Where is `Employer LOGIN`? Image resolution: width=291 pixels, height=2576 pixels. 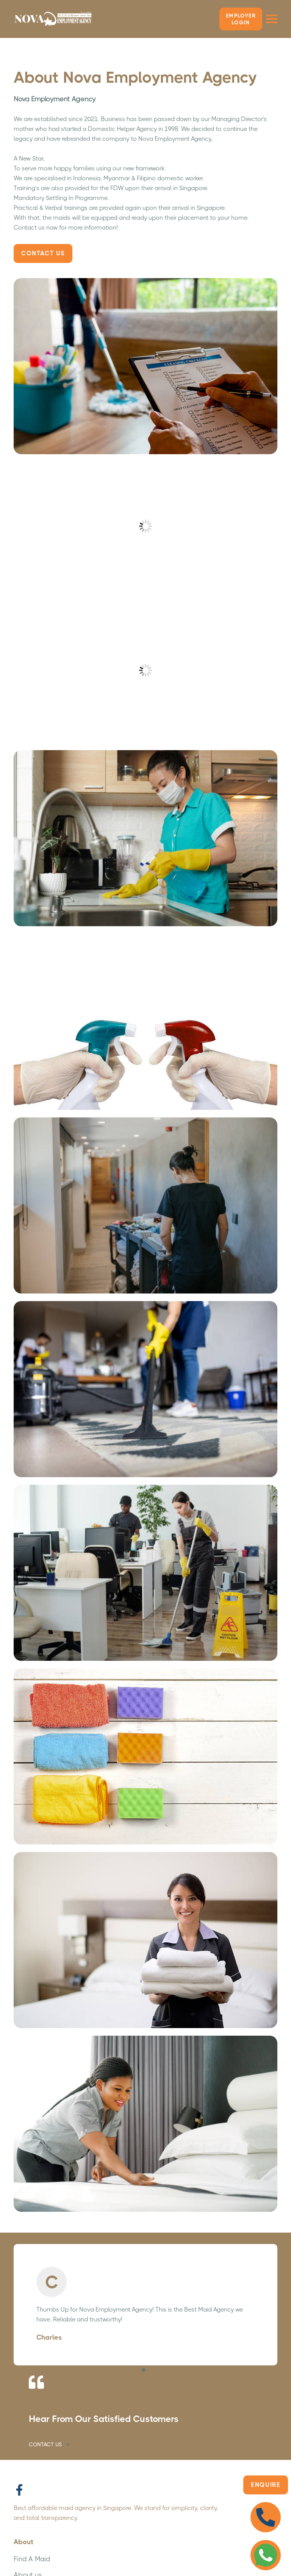
Employer LOGIN is located at coordinates (241, 19).